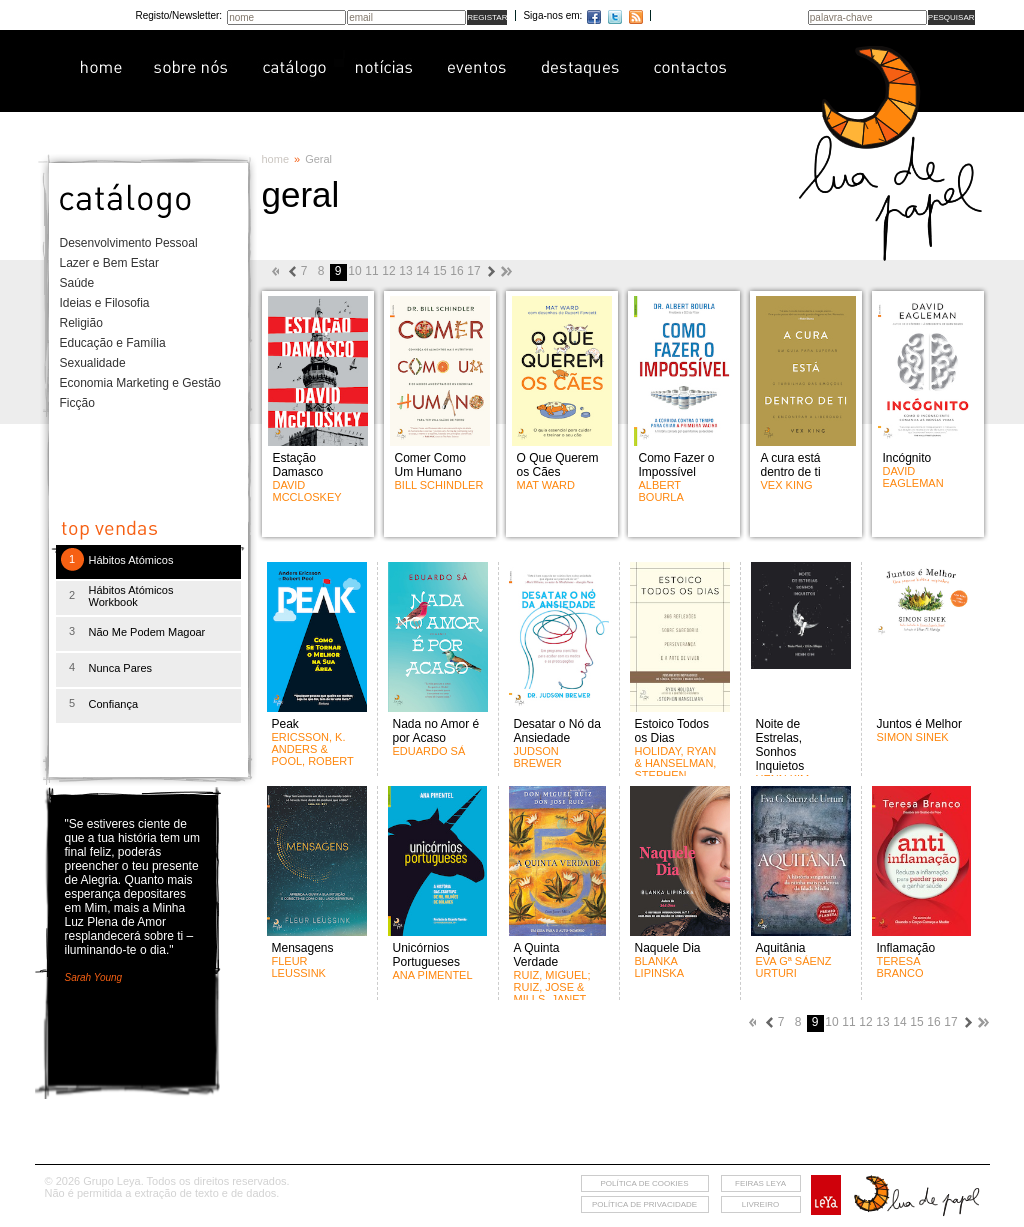  Describe the element at coordinates (81, 323) in the screenshot. I see `Religião` at that location.